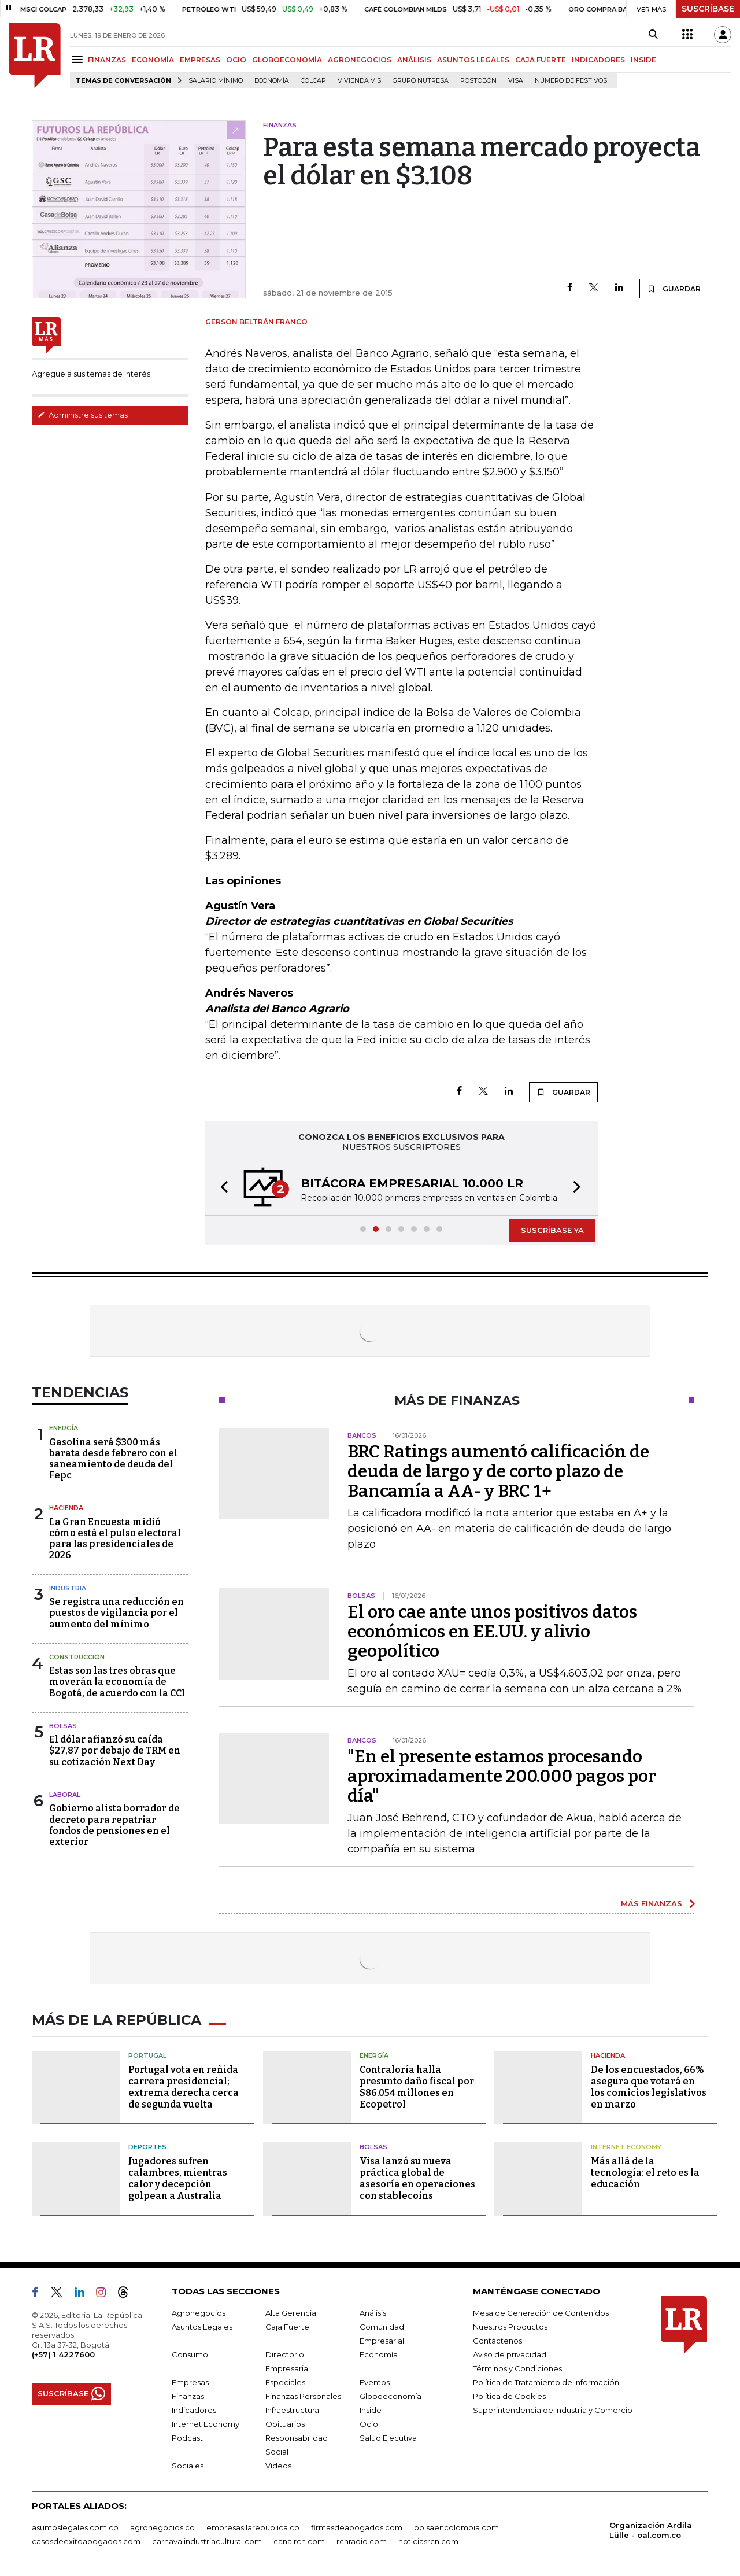 Image resolution: width=740 pixels, height=2576 pixels. I want to click on El dólar afianzó su caída $27,87 por debajo de TRM en su cotización Next Day, so click(114, 1750).